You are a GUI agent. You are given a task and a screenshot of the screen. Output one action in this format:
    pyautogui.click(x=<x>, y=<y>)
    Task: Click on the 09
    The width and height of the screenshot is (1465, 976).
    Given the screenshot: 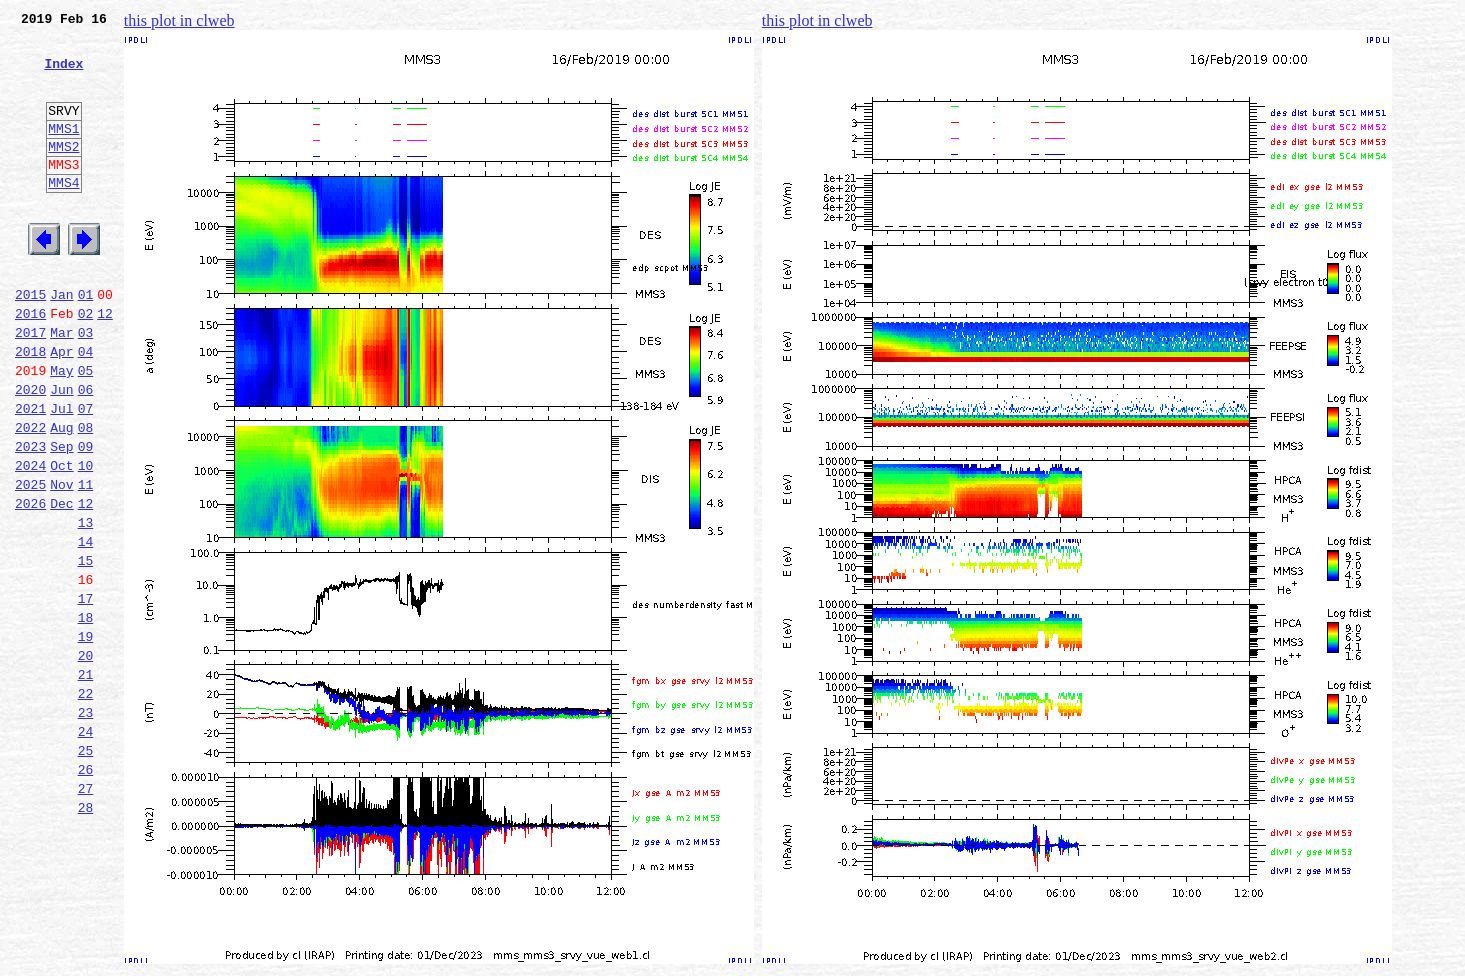 What is the action you would take?
    pyautogui.click(x=86, y=518)
    